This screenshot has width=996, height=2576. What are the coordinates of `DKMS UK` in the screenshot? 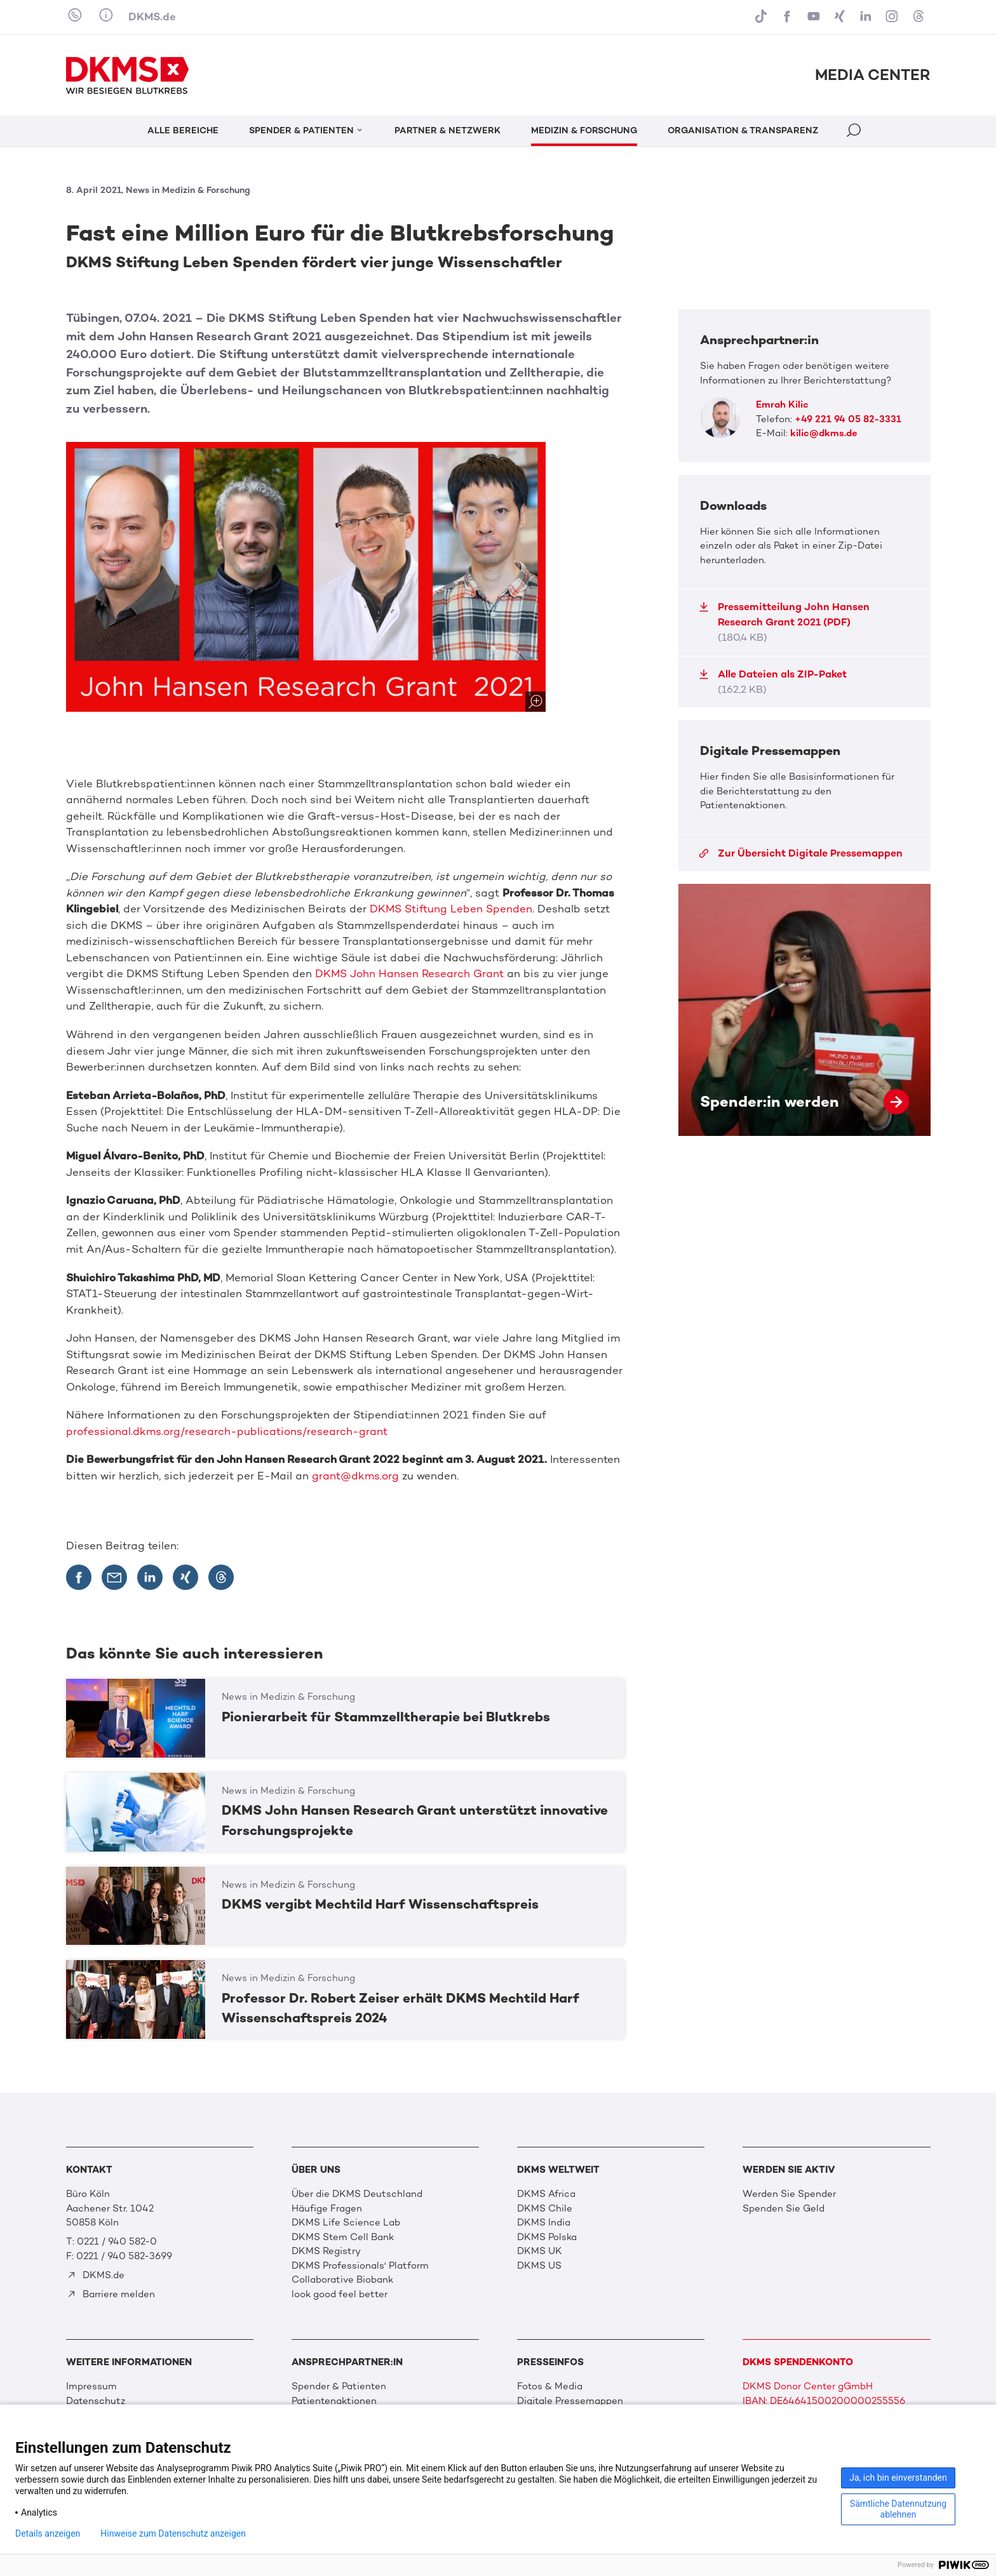 It's located at (539, 2251).